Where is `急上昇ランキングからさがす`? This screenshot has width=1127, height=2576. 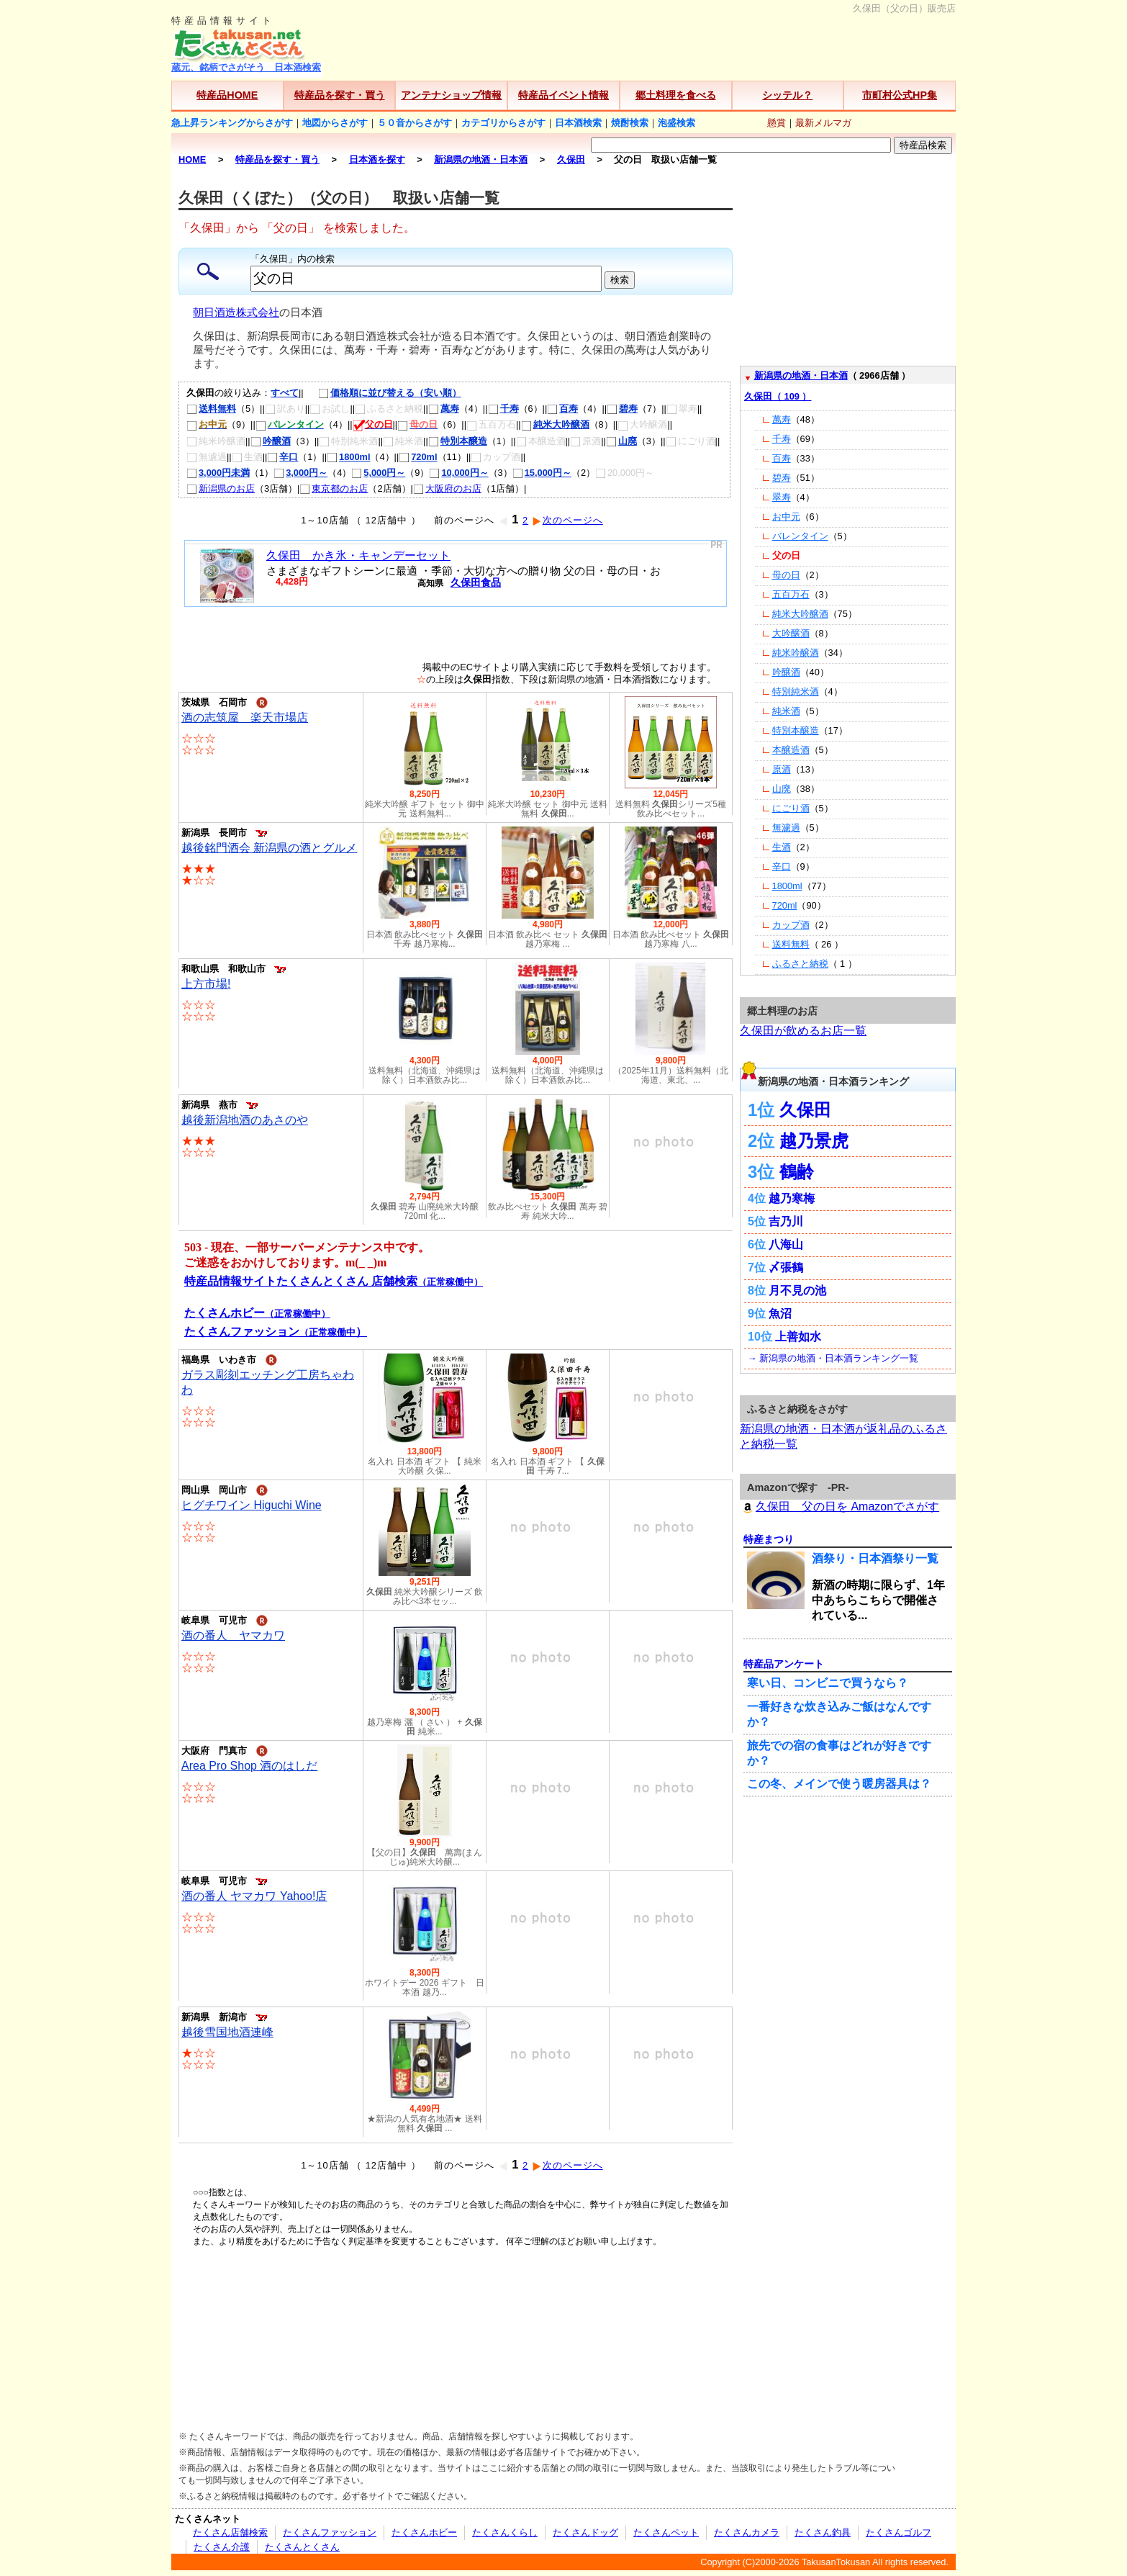
急上昇ランキングからさがす is located at coordinates (232, 122).